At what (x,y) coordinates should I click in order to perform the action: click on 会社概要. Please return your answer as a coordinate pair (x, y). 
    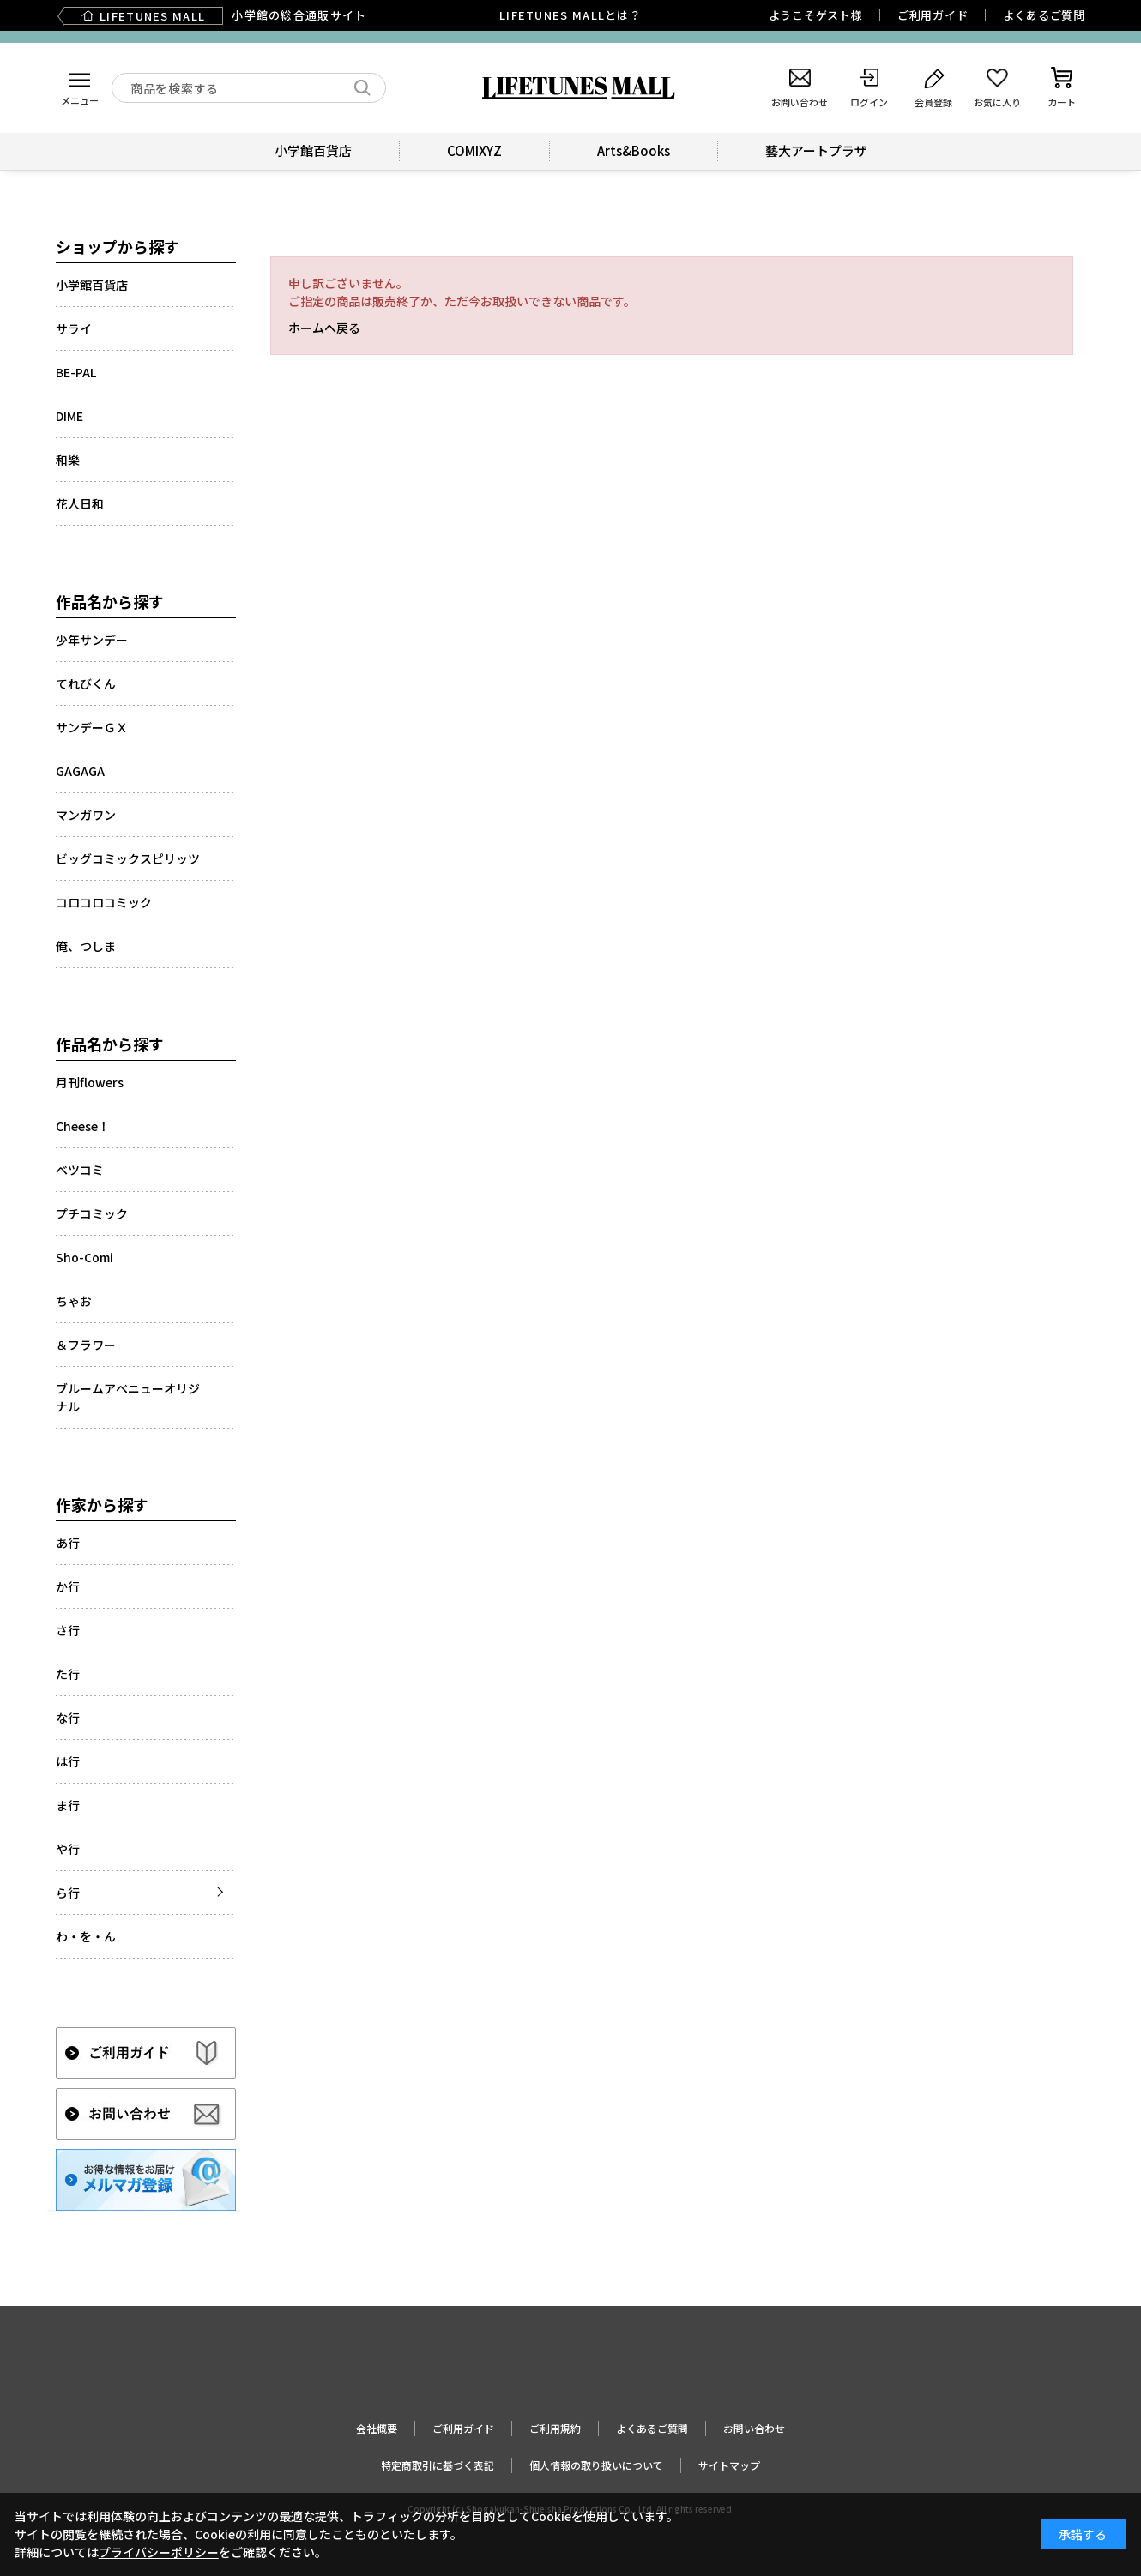
    Looking at the image, I should click on (376, 2428).